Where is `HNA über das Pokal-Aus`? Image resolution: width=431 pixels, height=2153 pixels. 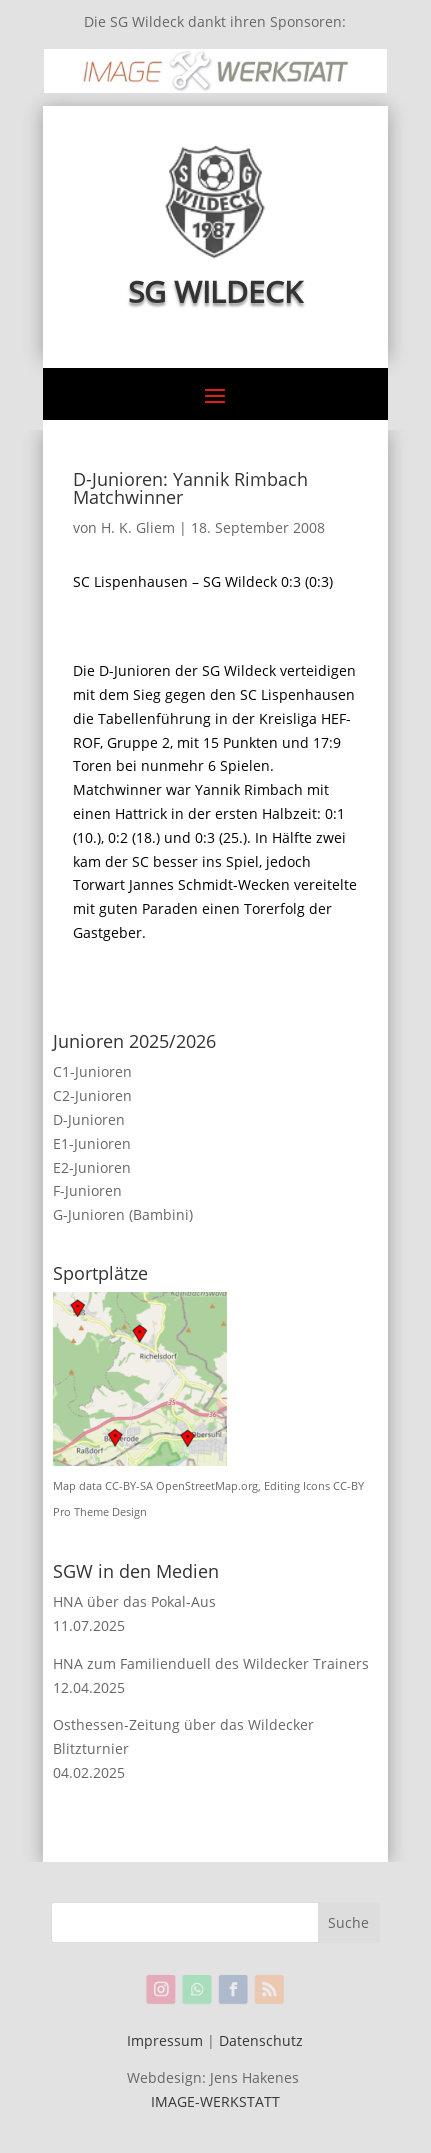
HNA über das Pokal-Aus is located at coordinates (134, 1601).